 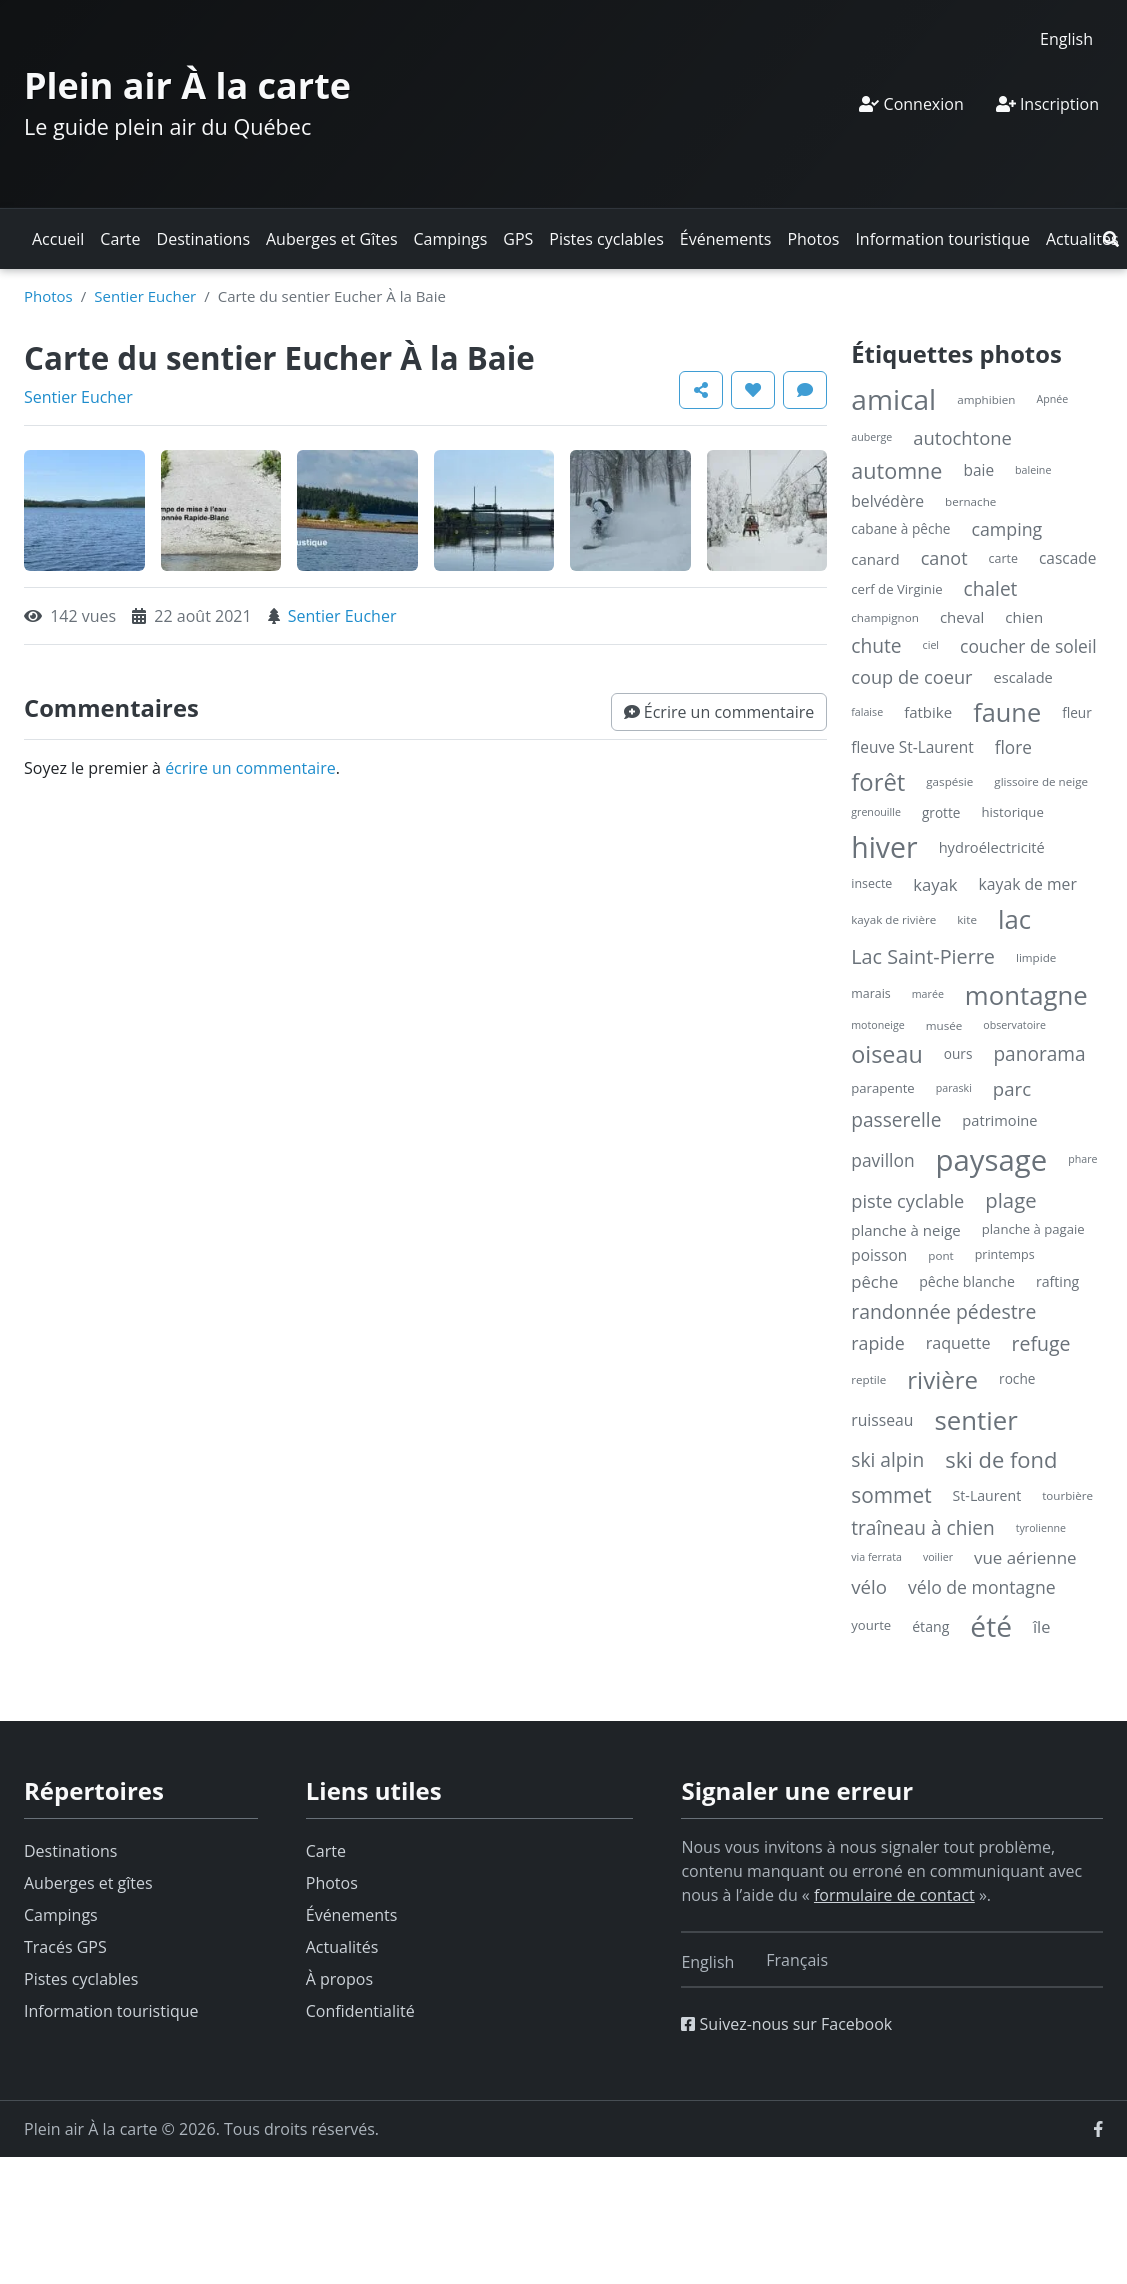 I want to click on paraski [paraski (3 éléments)], so click(x=954, y=1088).